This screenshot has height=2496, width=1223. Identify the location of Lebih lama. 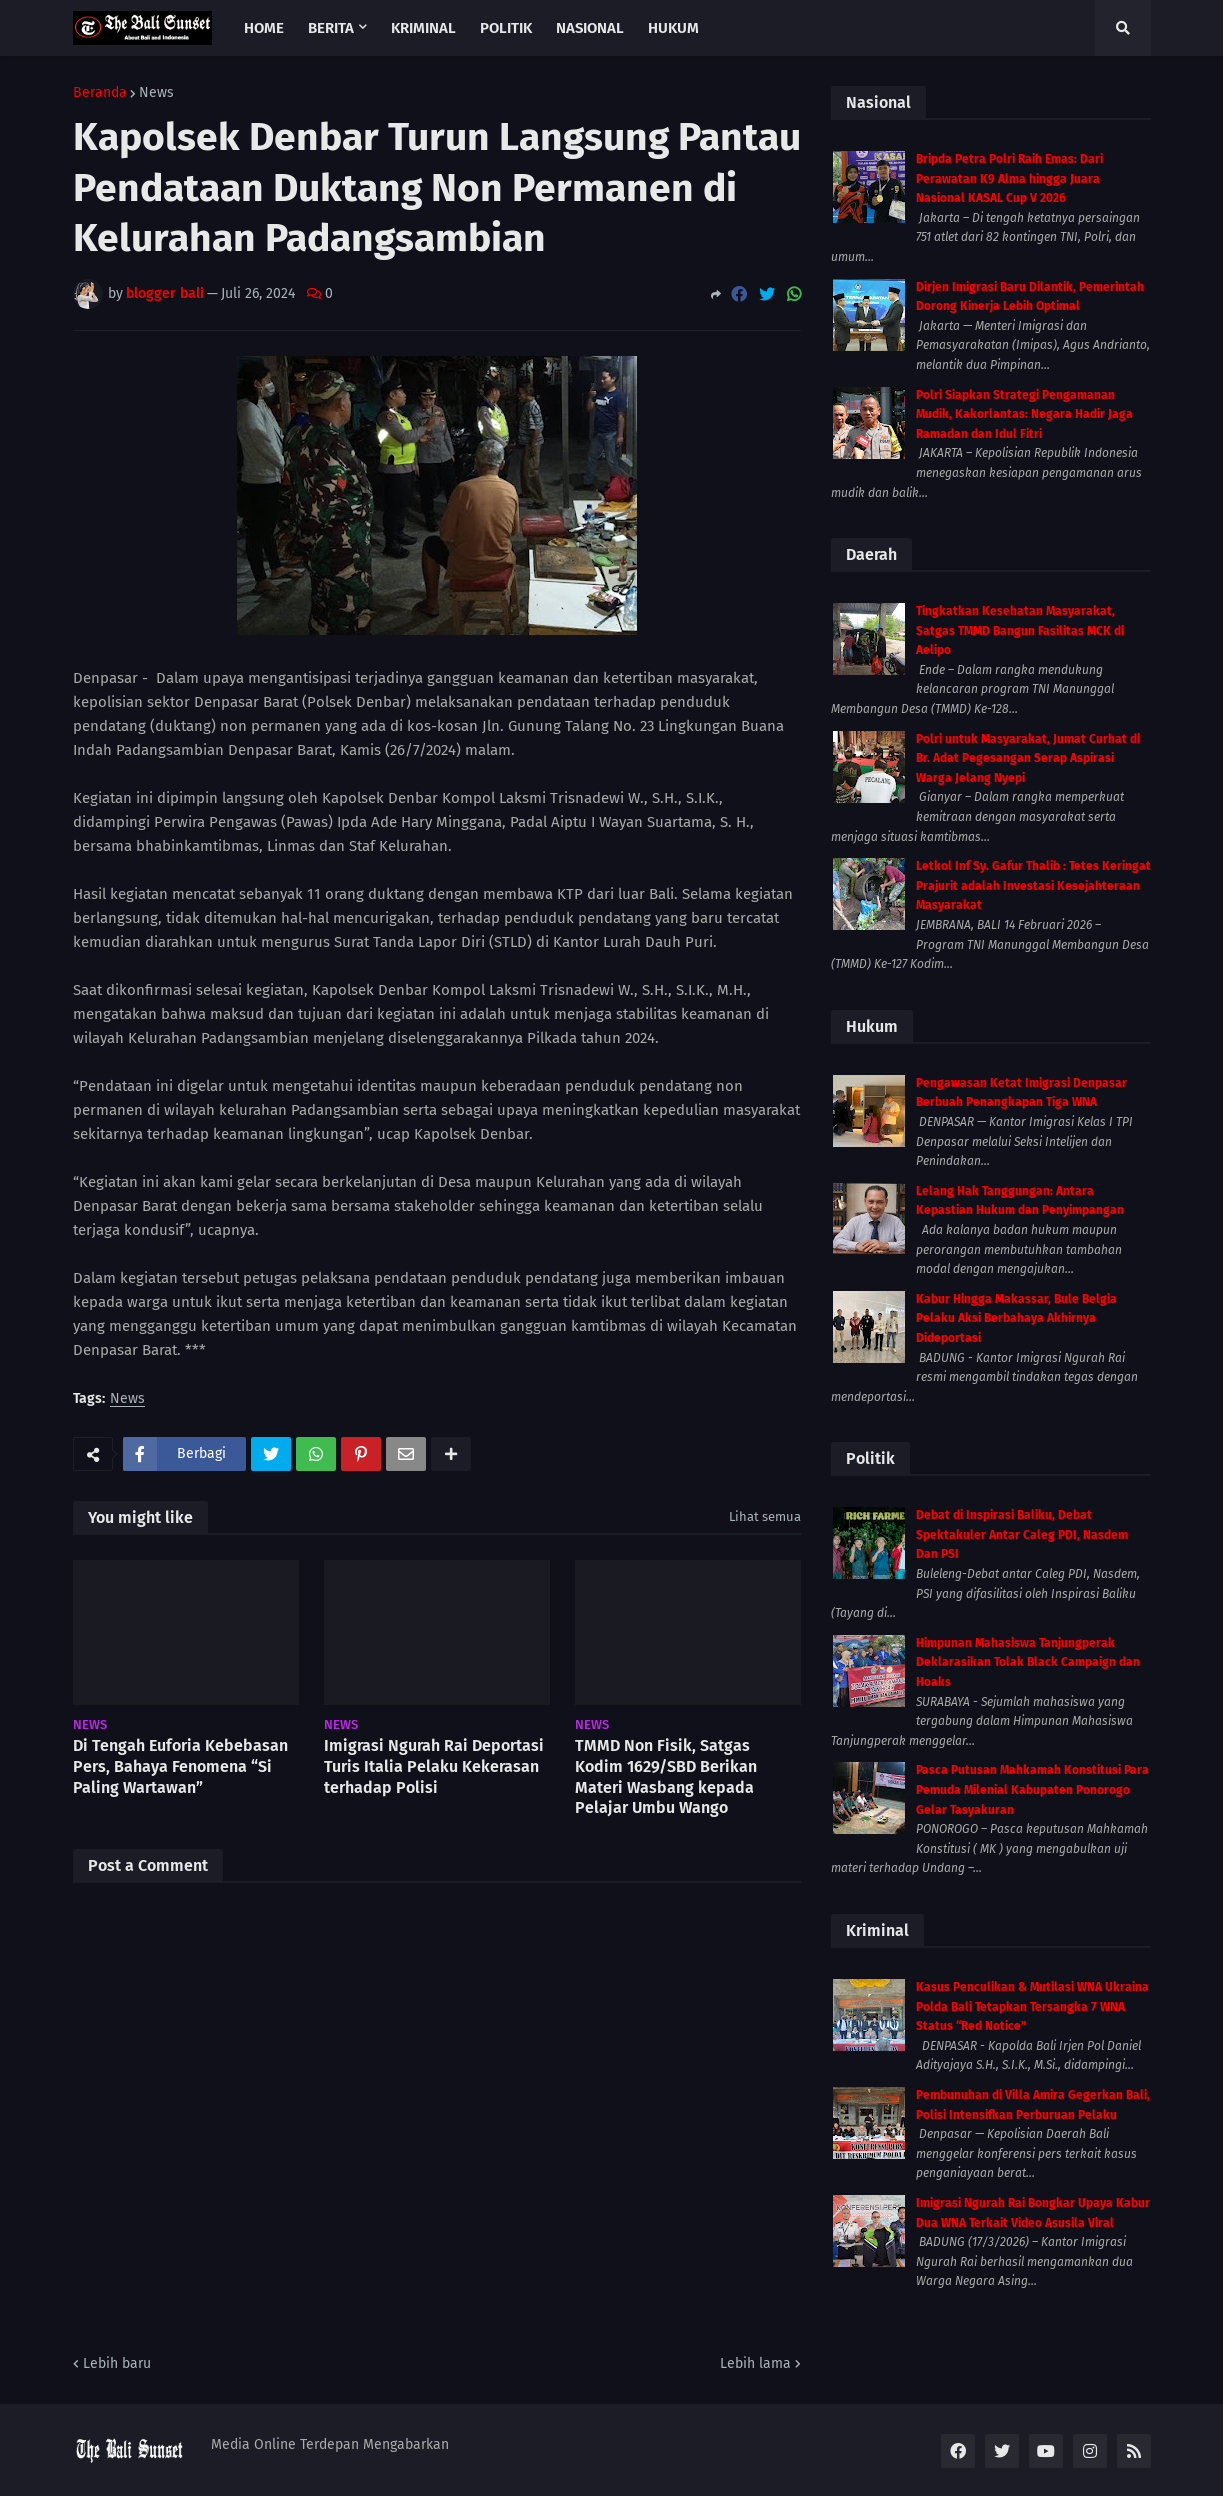
(755, 2363).